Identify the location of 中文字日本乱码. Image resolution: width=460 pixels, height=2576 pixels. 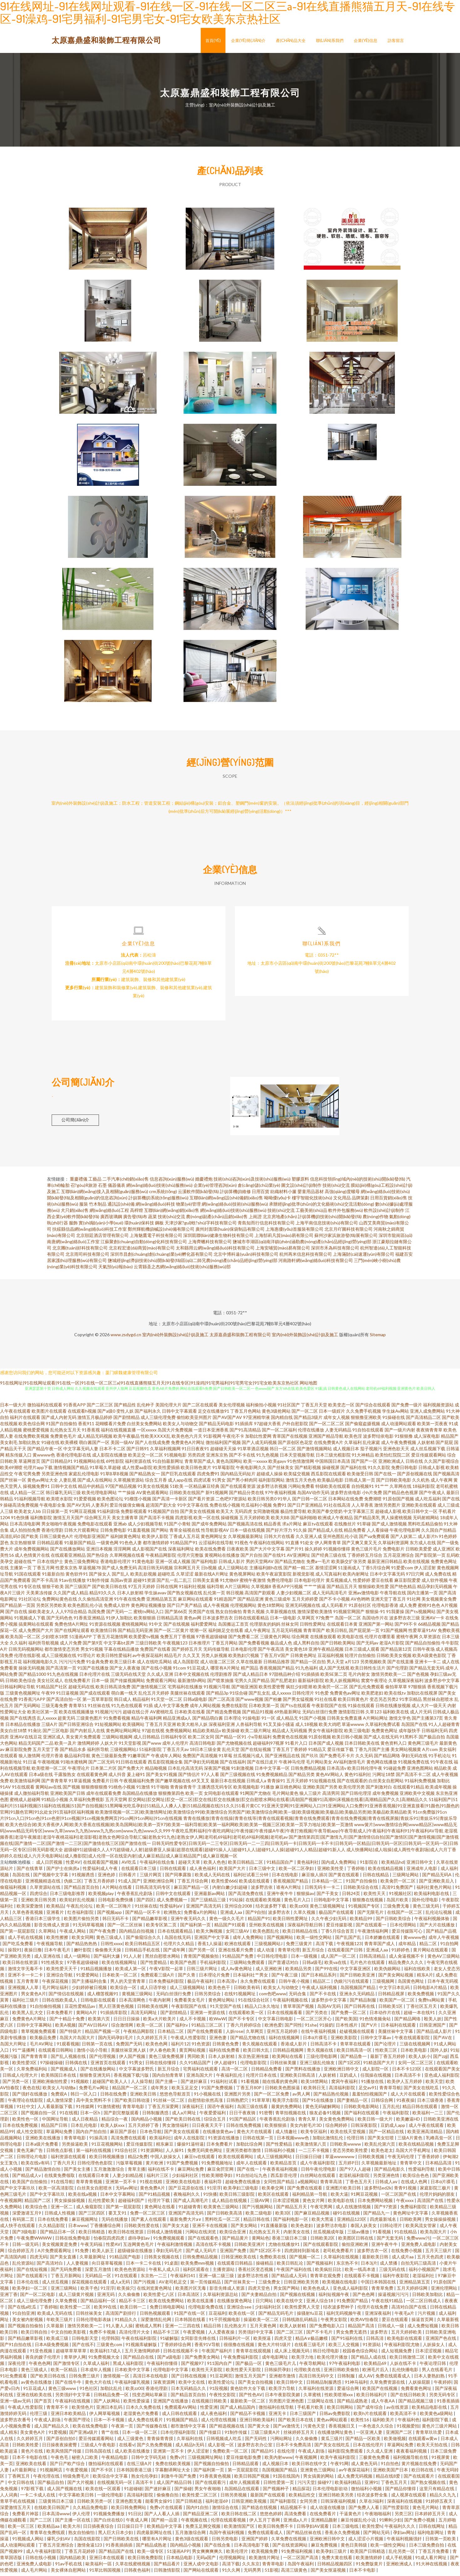
(395, 1990).